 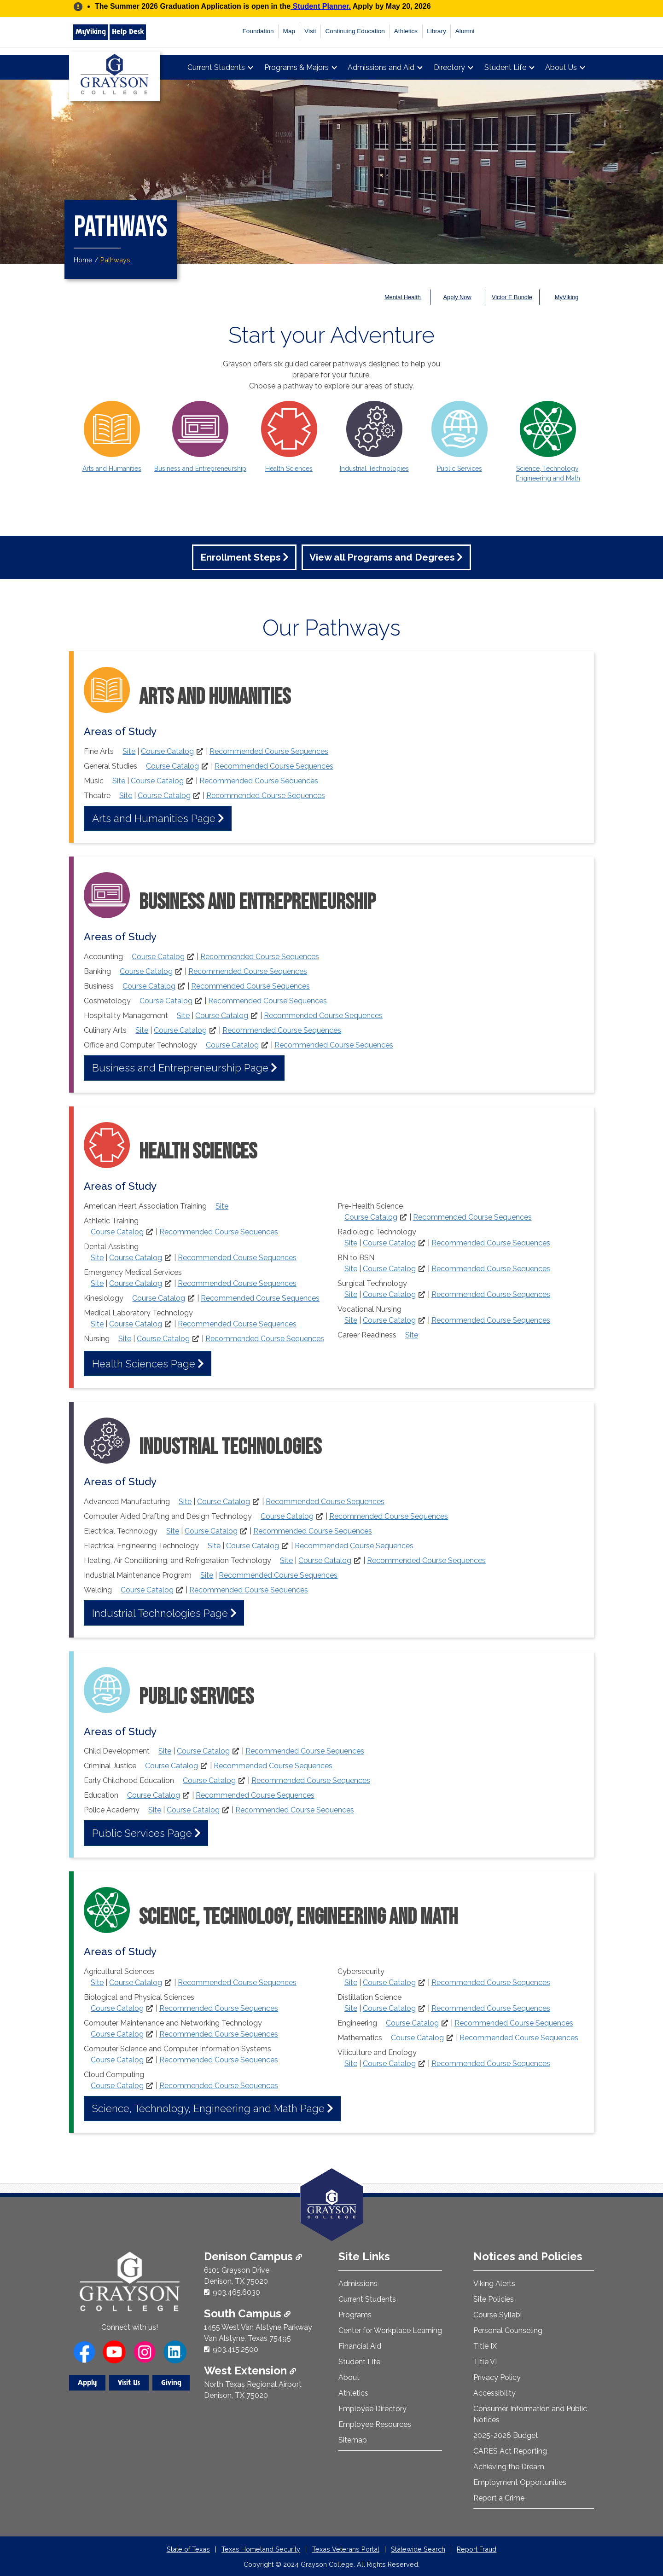 I want to click on Recommended Course Sequences [Medical Laboratory Technology recommended course sequences], so click(x=237, y=1324).